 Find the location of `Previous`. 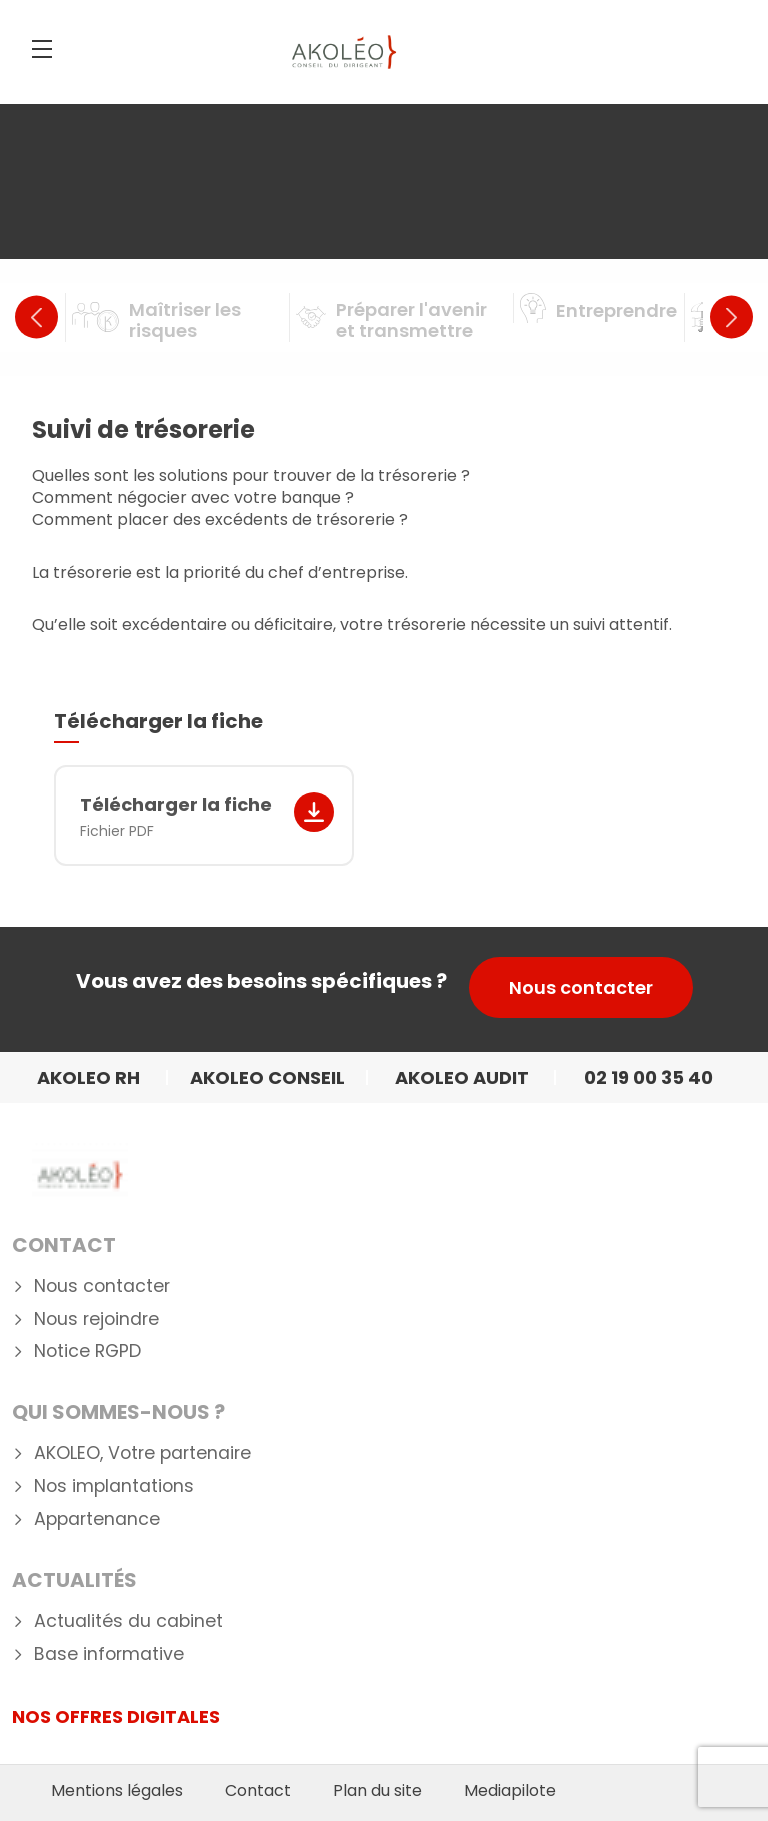

Previous is located at coordinates (36, 317).